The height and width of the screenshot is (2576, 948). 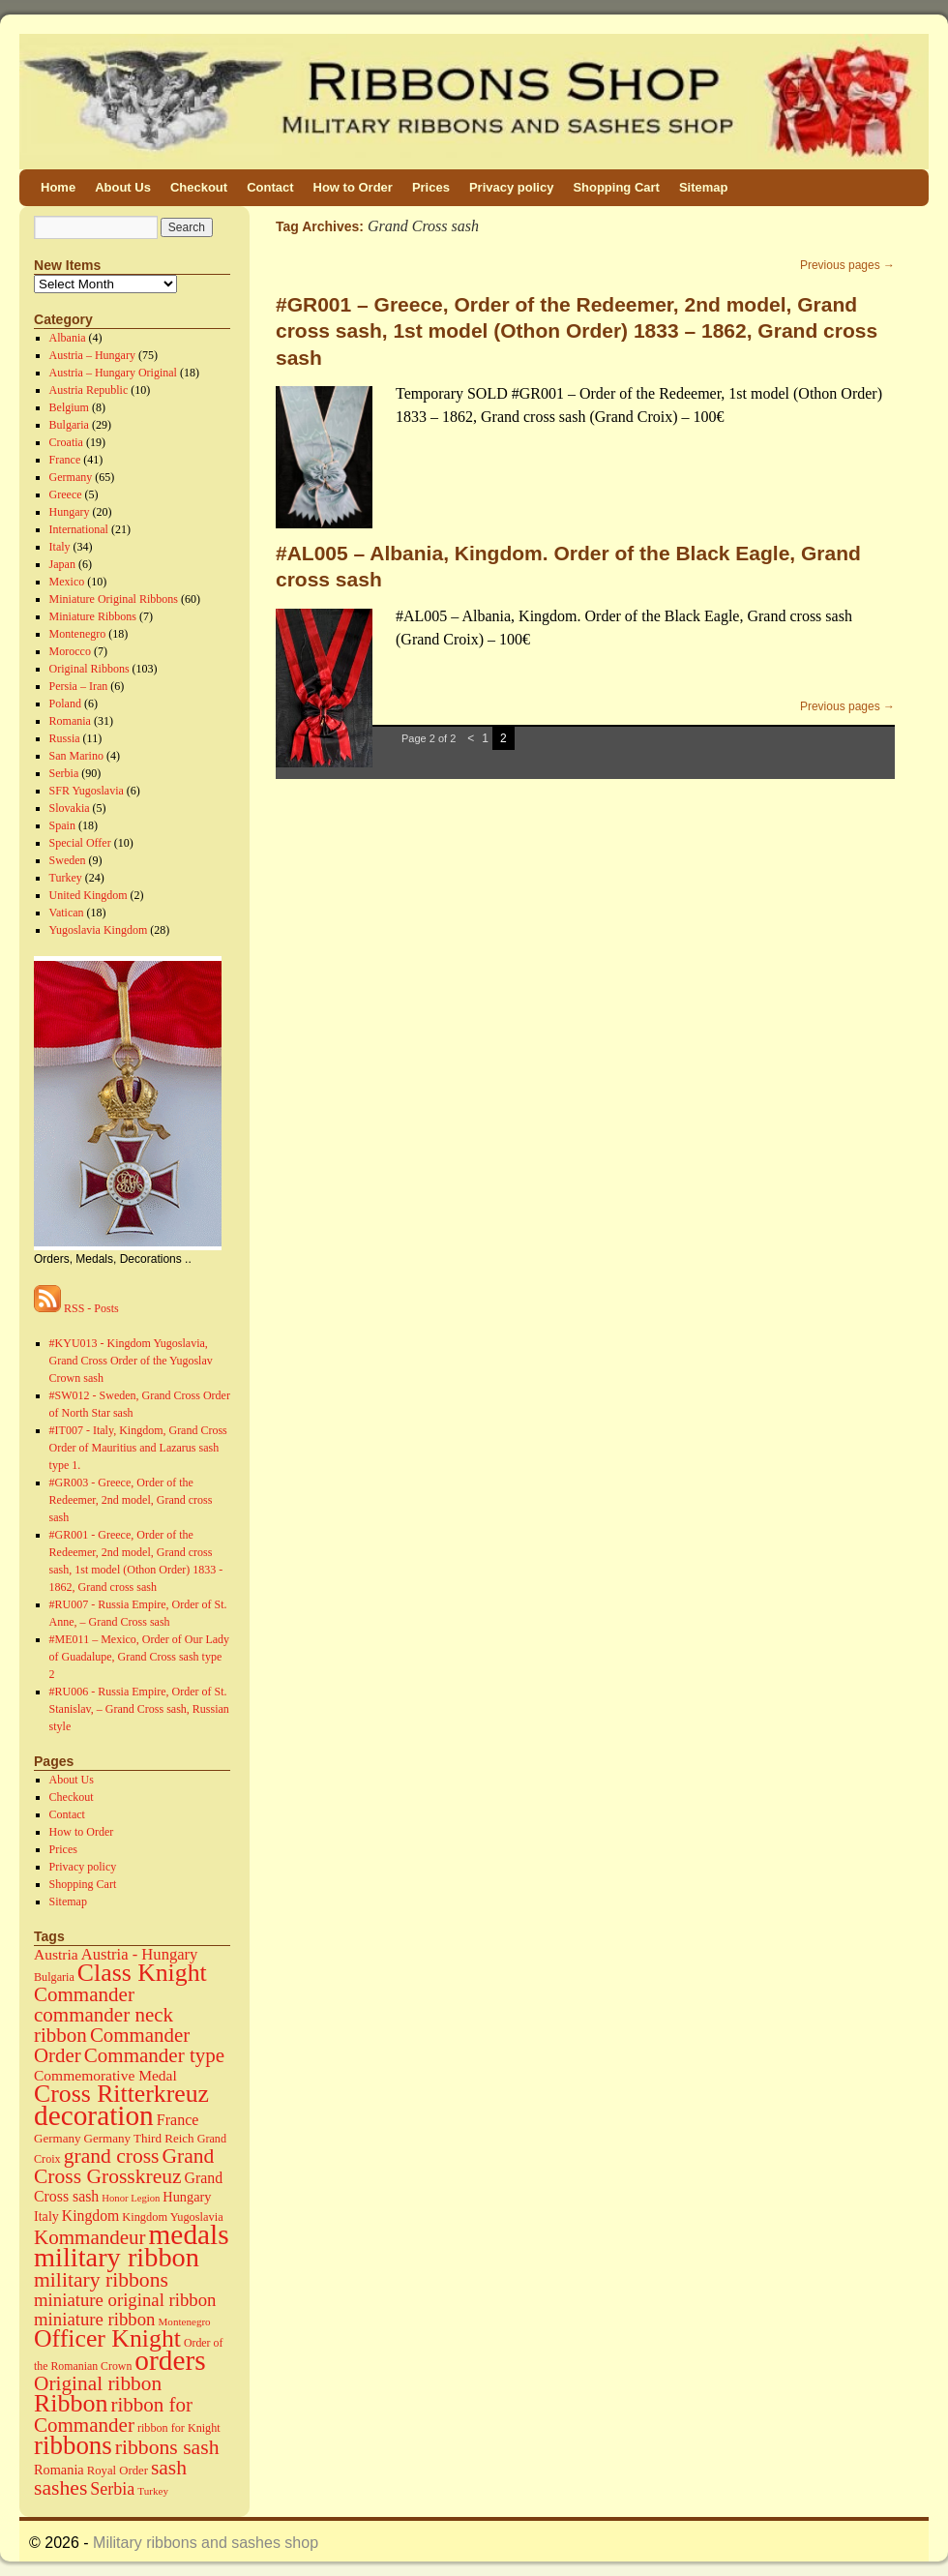 I want to click on Cross Ritterkreuz [Cross Ritterkreuz (273 items)], so click(x=121, y=2094).